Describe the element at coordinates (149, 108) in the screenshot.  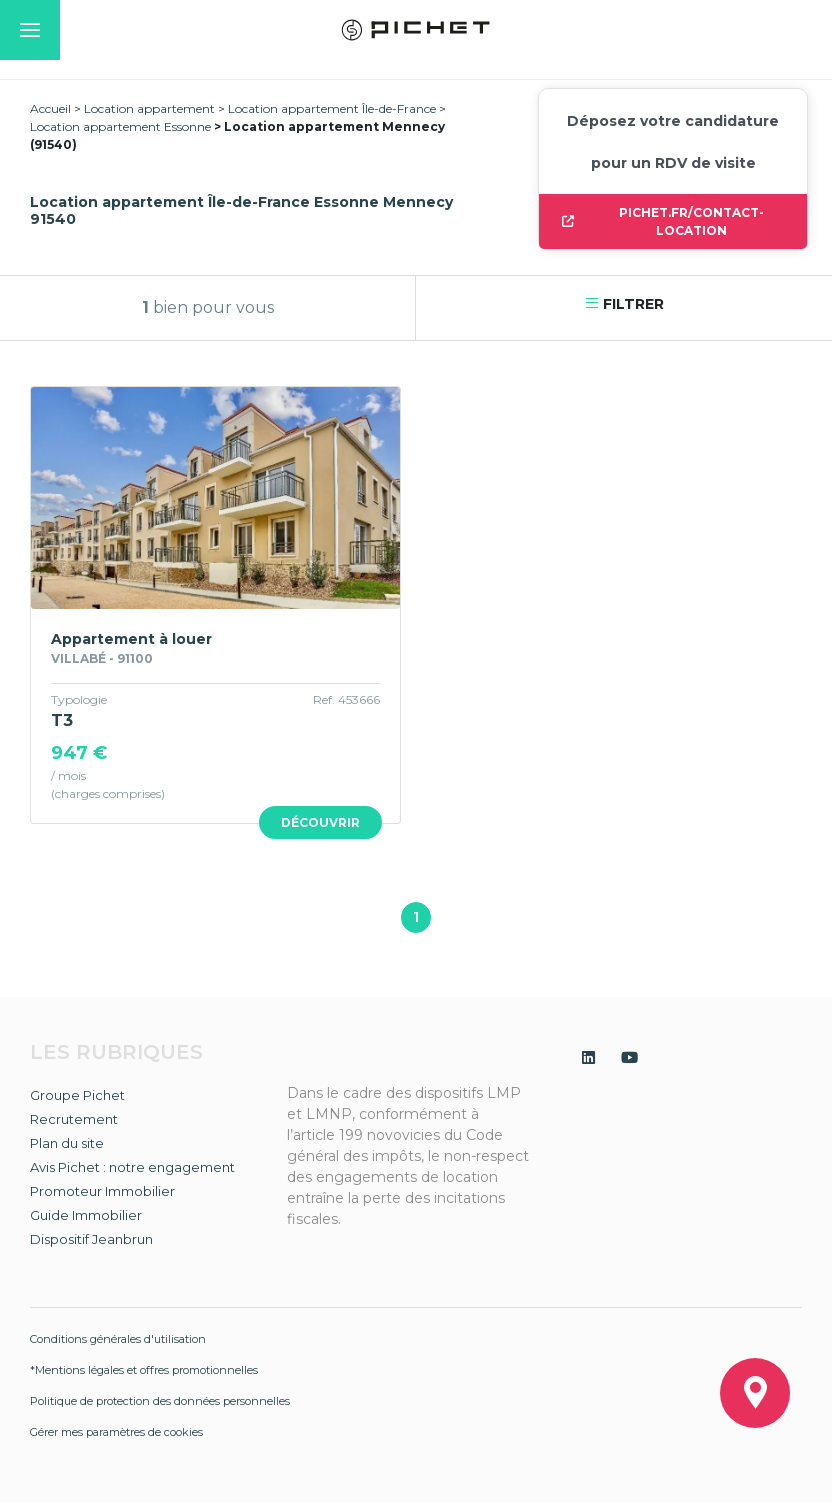
I see `Location appartement` at that location.